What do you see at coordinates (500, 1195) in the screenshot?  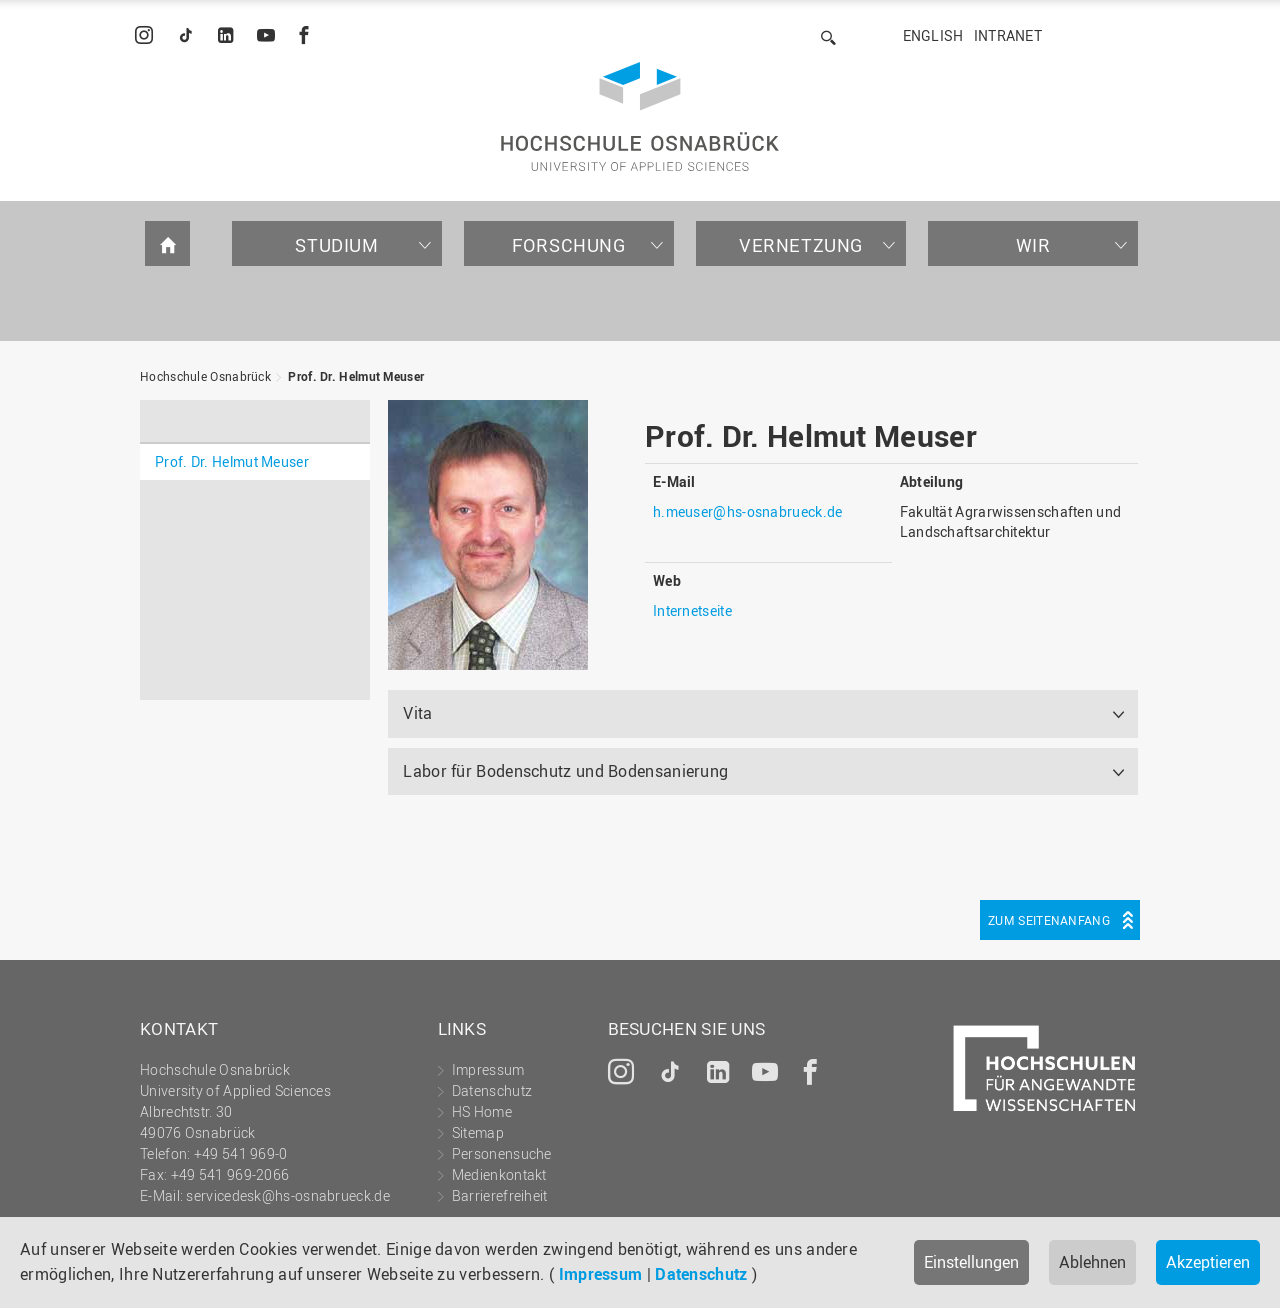 I see `Barrierefreiheit` at bounding box center [500, 1195].